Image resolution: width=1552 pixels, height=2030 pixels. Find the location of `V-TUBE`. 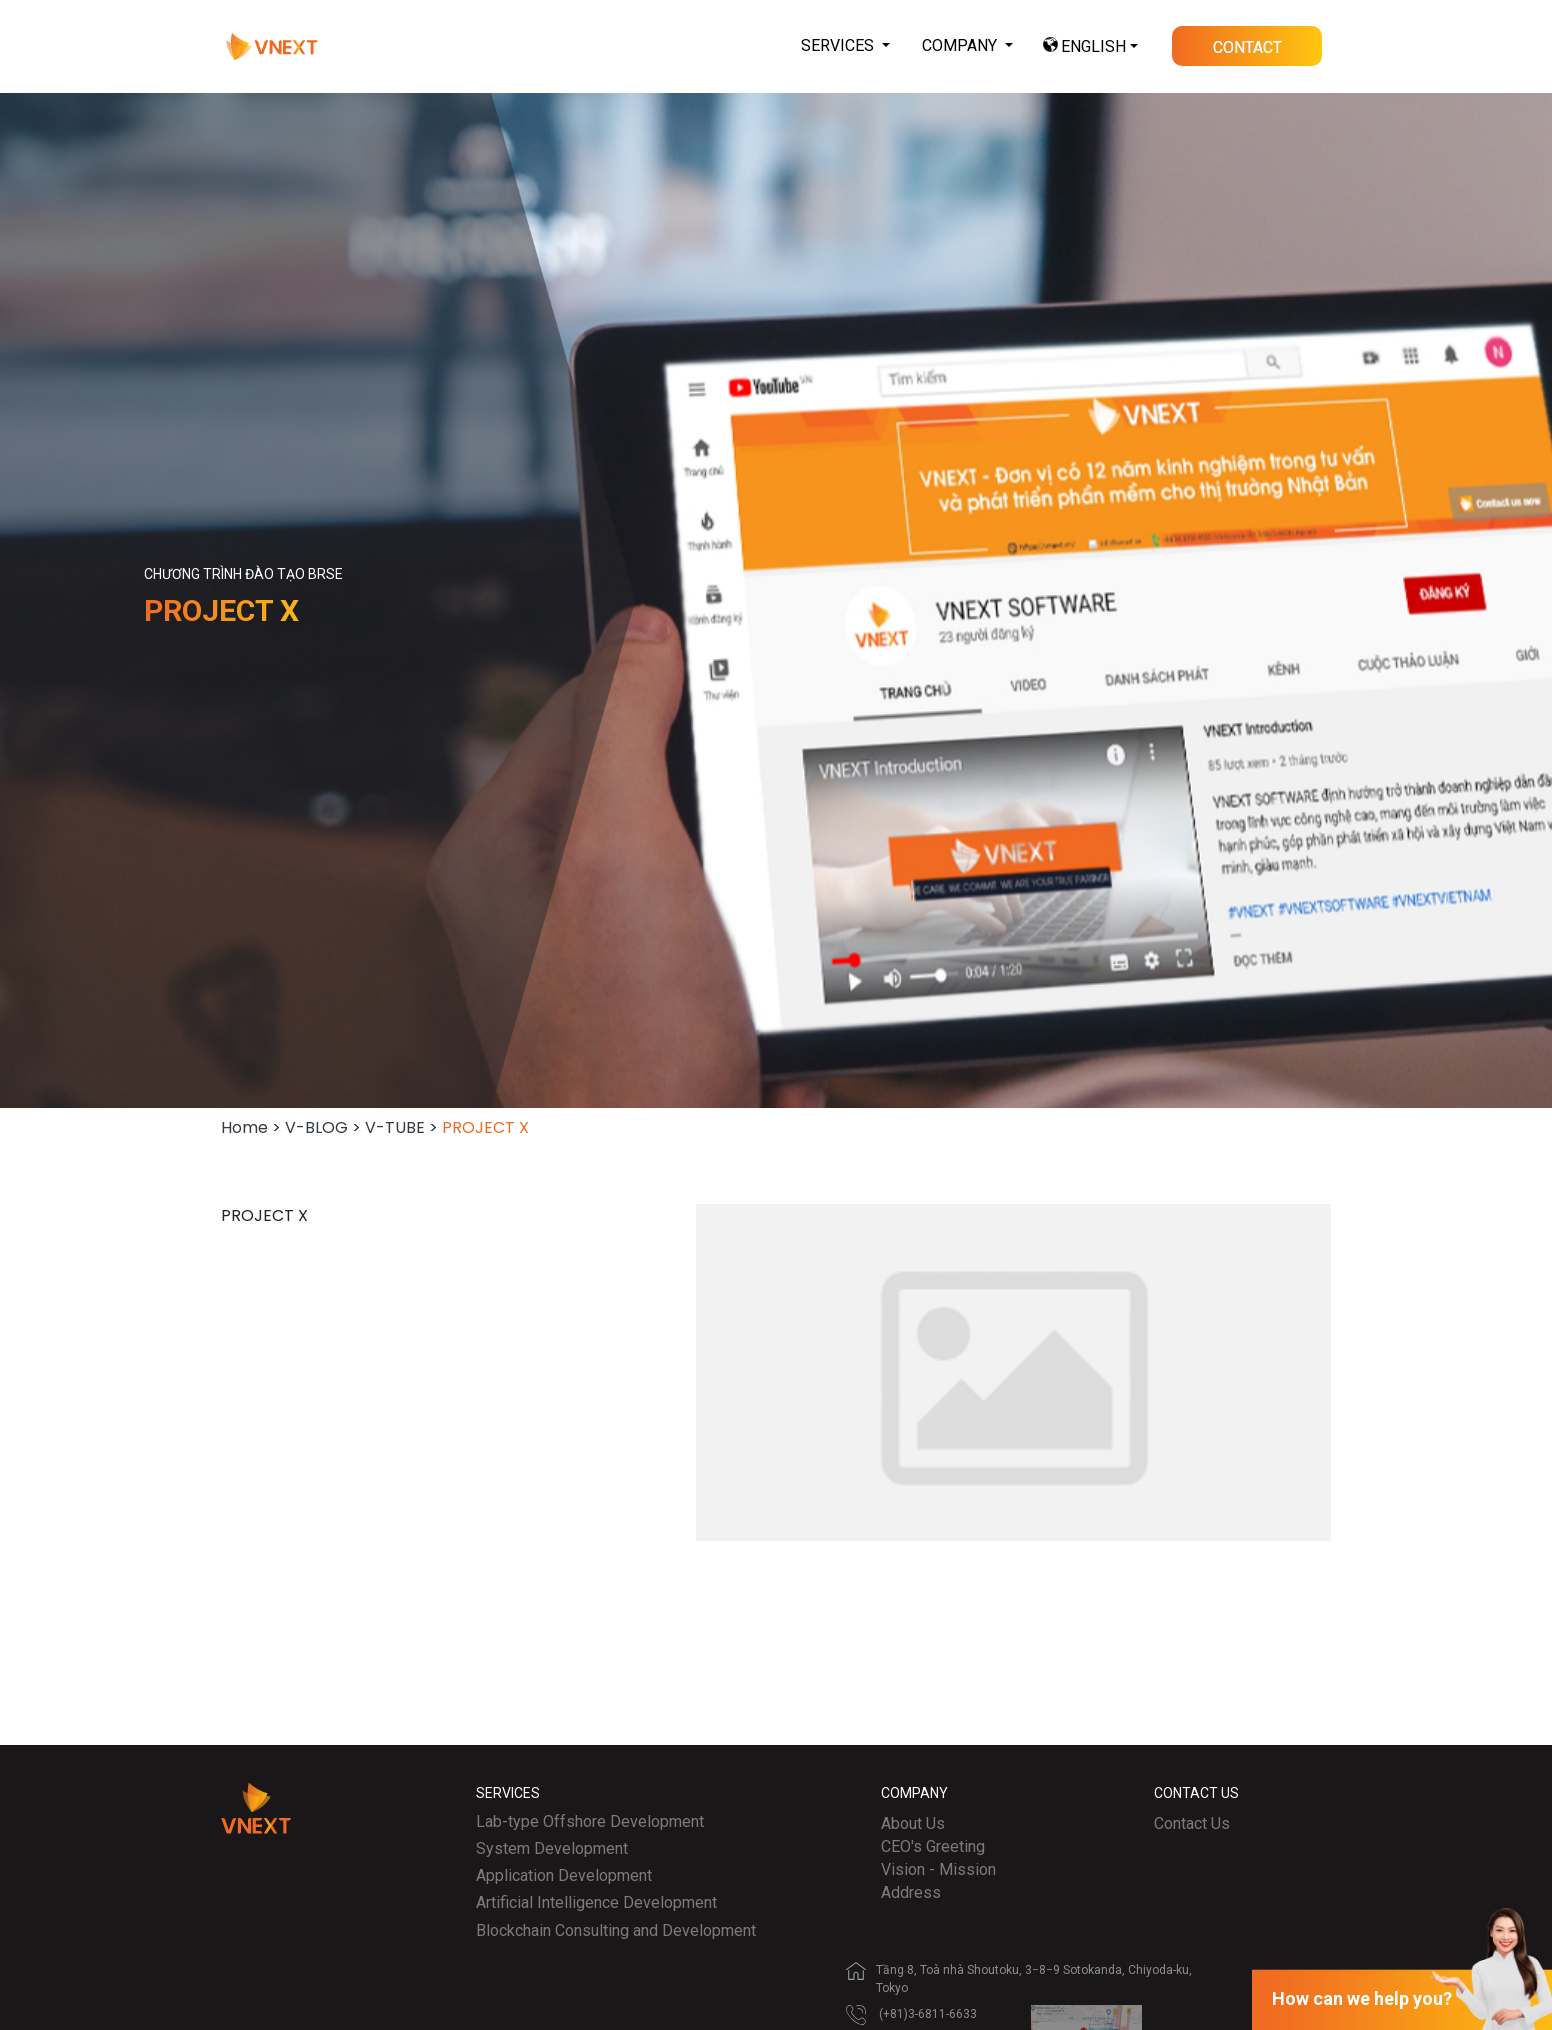

V-TUBE is located at coordinates (395, 1127).